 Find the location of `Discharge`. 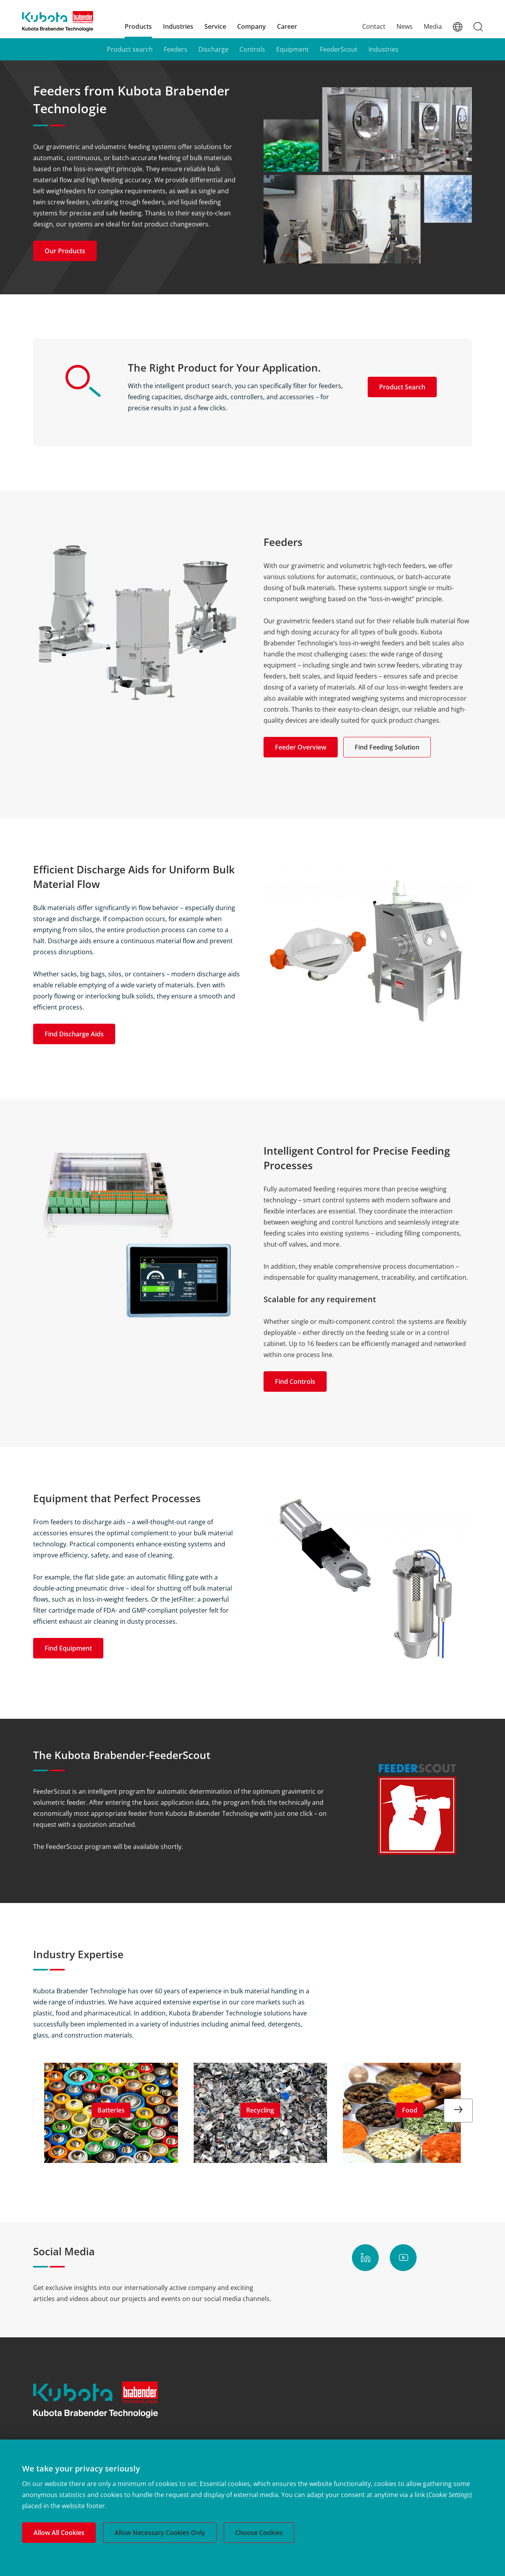

Discharge is located at coordinates (213, 49).